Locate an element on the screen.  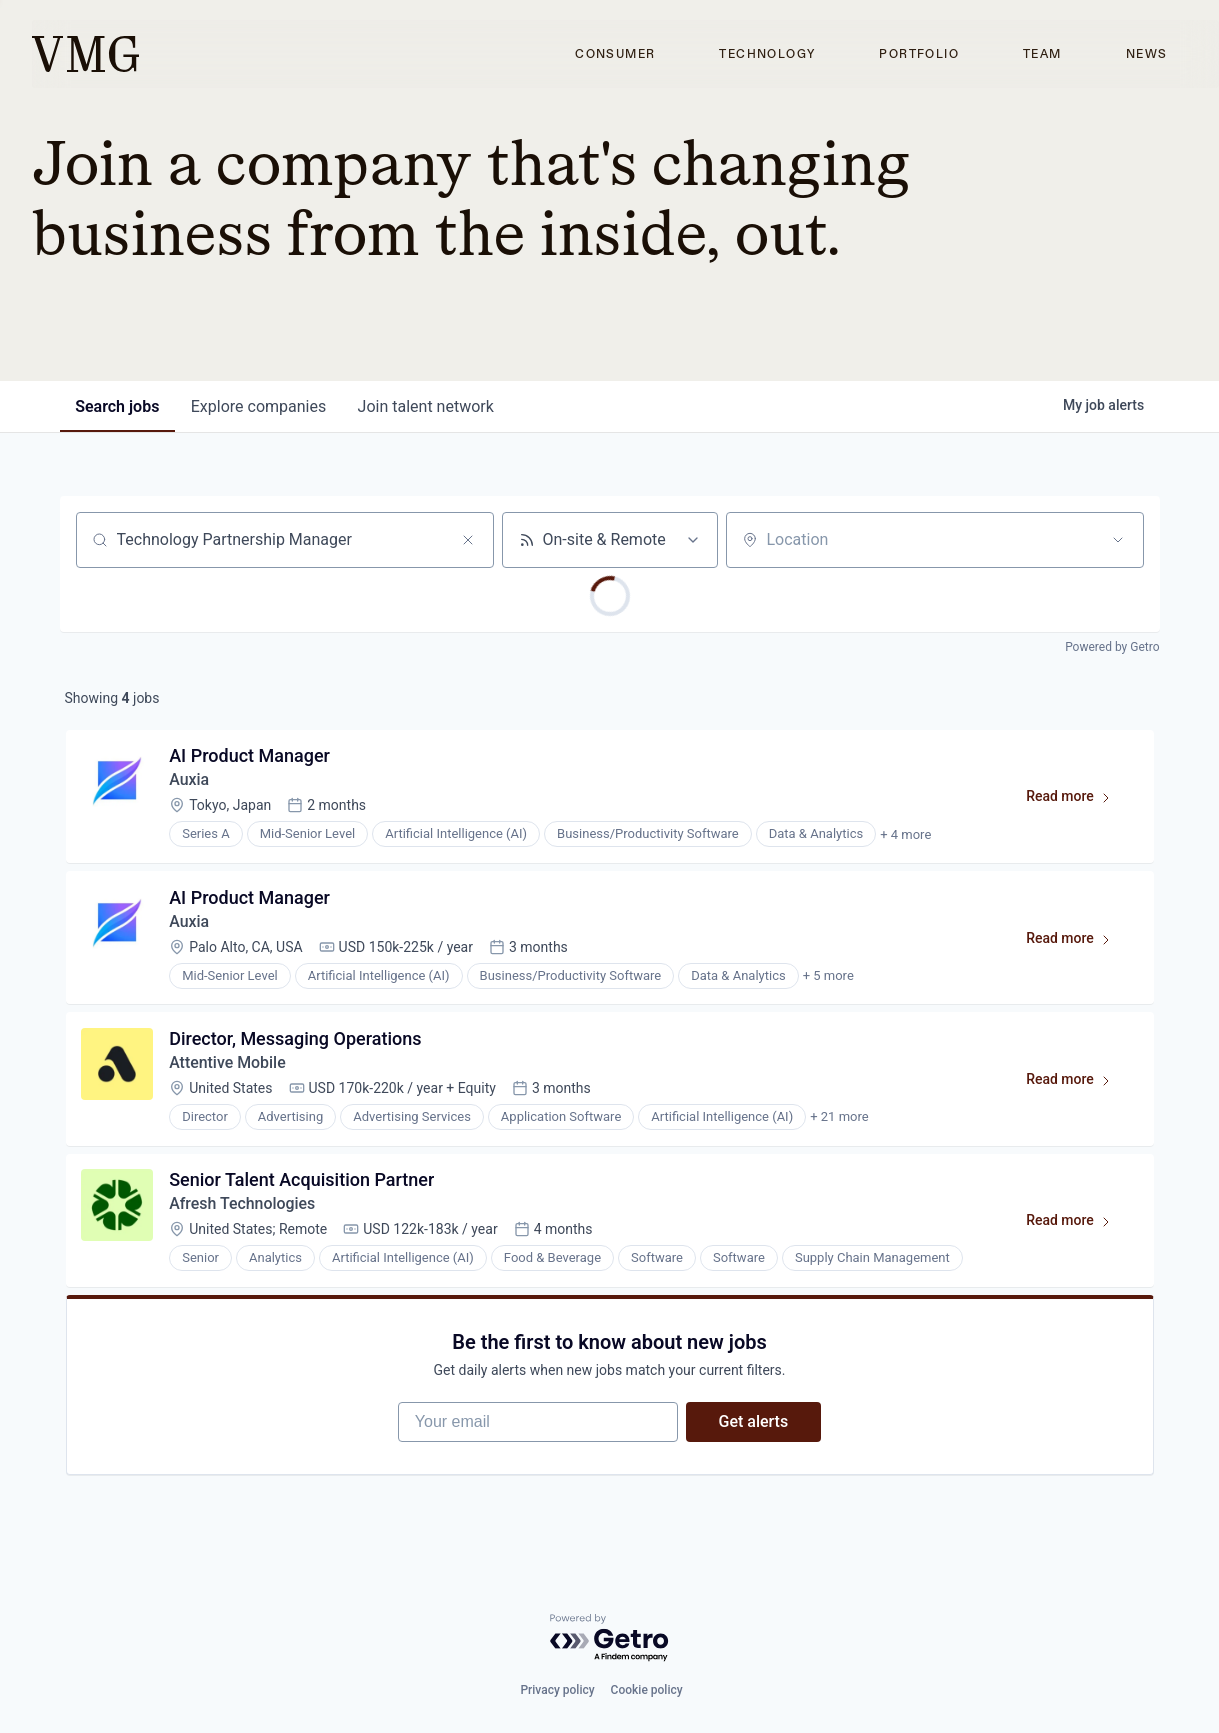
+ 21 more [button] is located at coordinates (840, 1118).